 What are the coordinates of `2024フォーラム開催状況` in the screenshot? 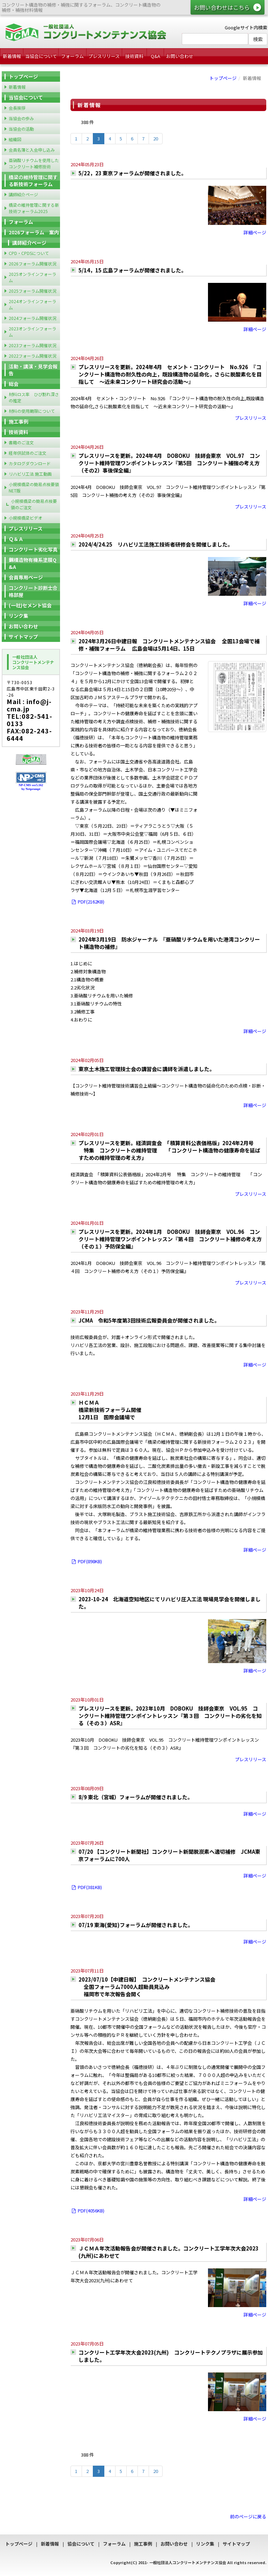 It's located at (32, 318).